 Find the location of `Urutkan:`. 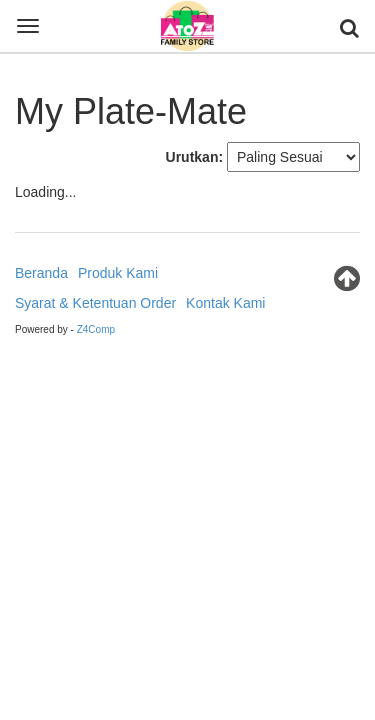

Urutkan: is located at coordinates (195, 157).